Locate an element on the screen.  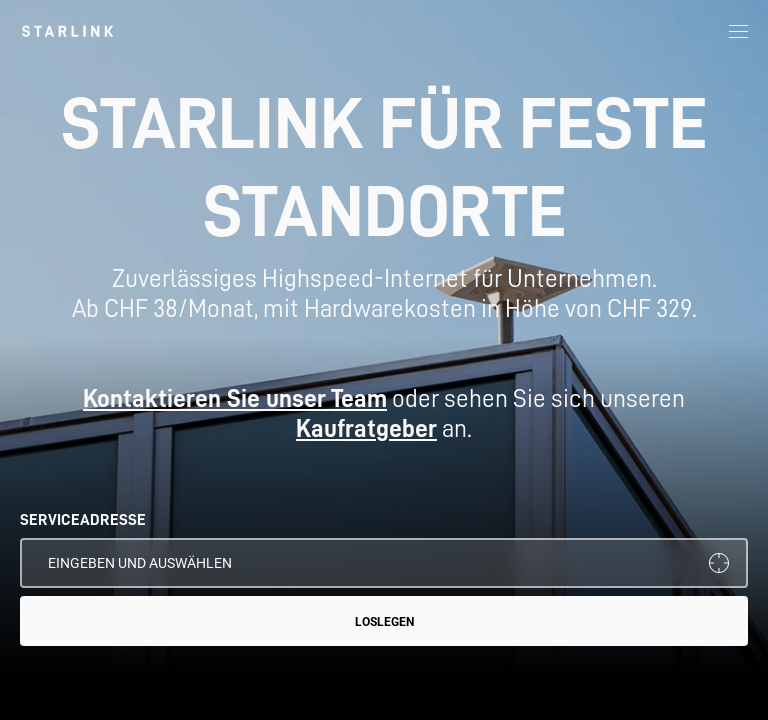
[SERVICEADRESSE] is located at coordinates (384, 563).